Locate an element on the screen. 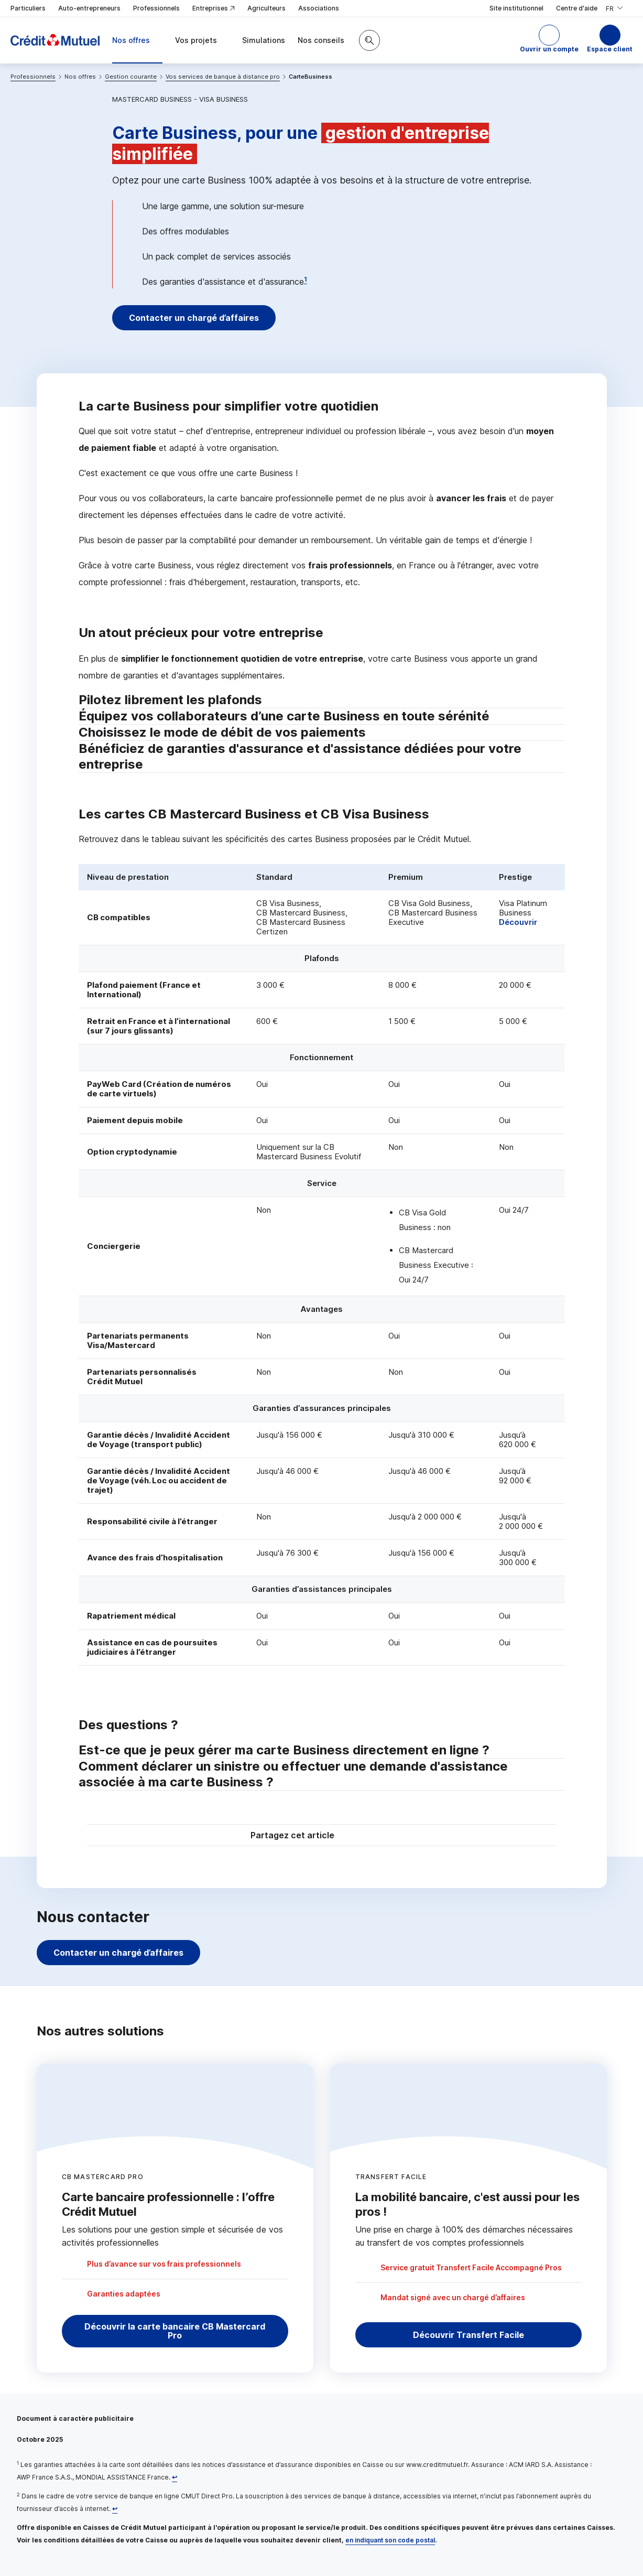 The height and width of the screenshot is (2576, 643). Contacter un chargé d’affaires is located at coordinates (195, 317).